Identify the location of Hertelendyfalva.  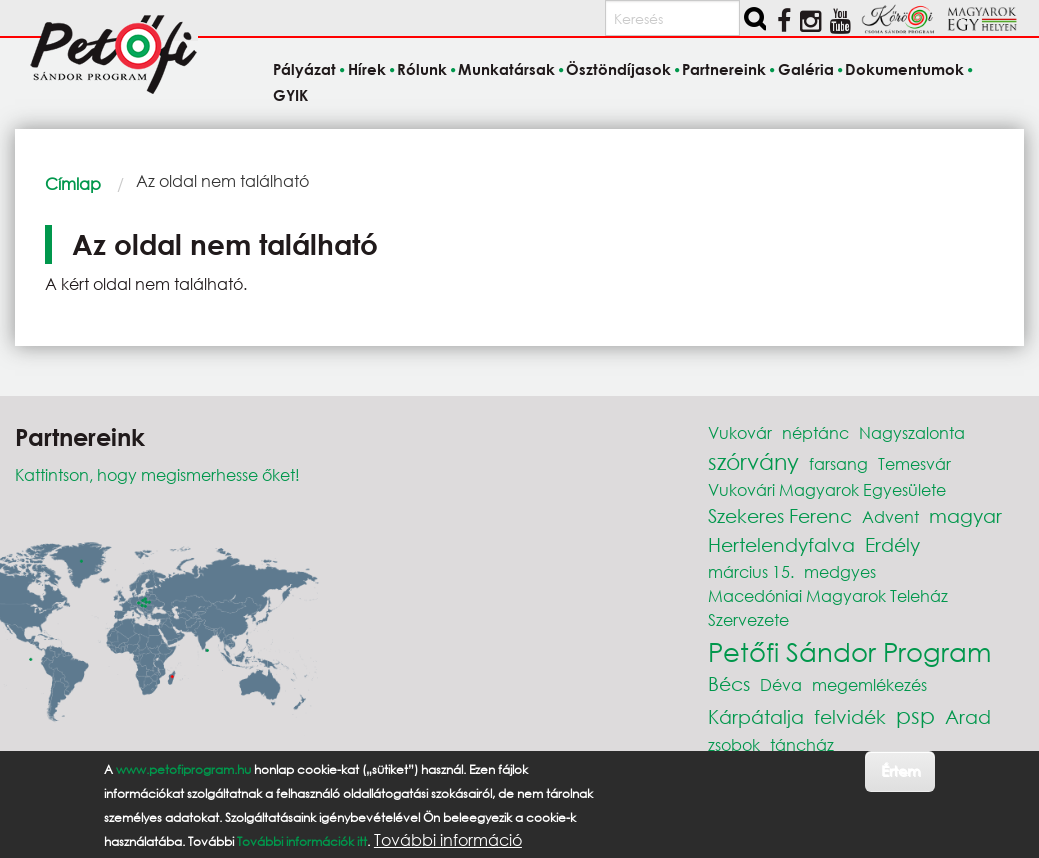
(781, 544).